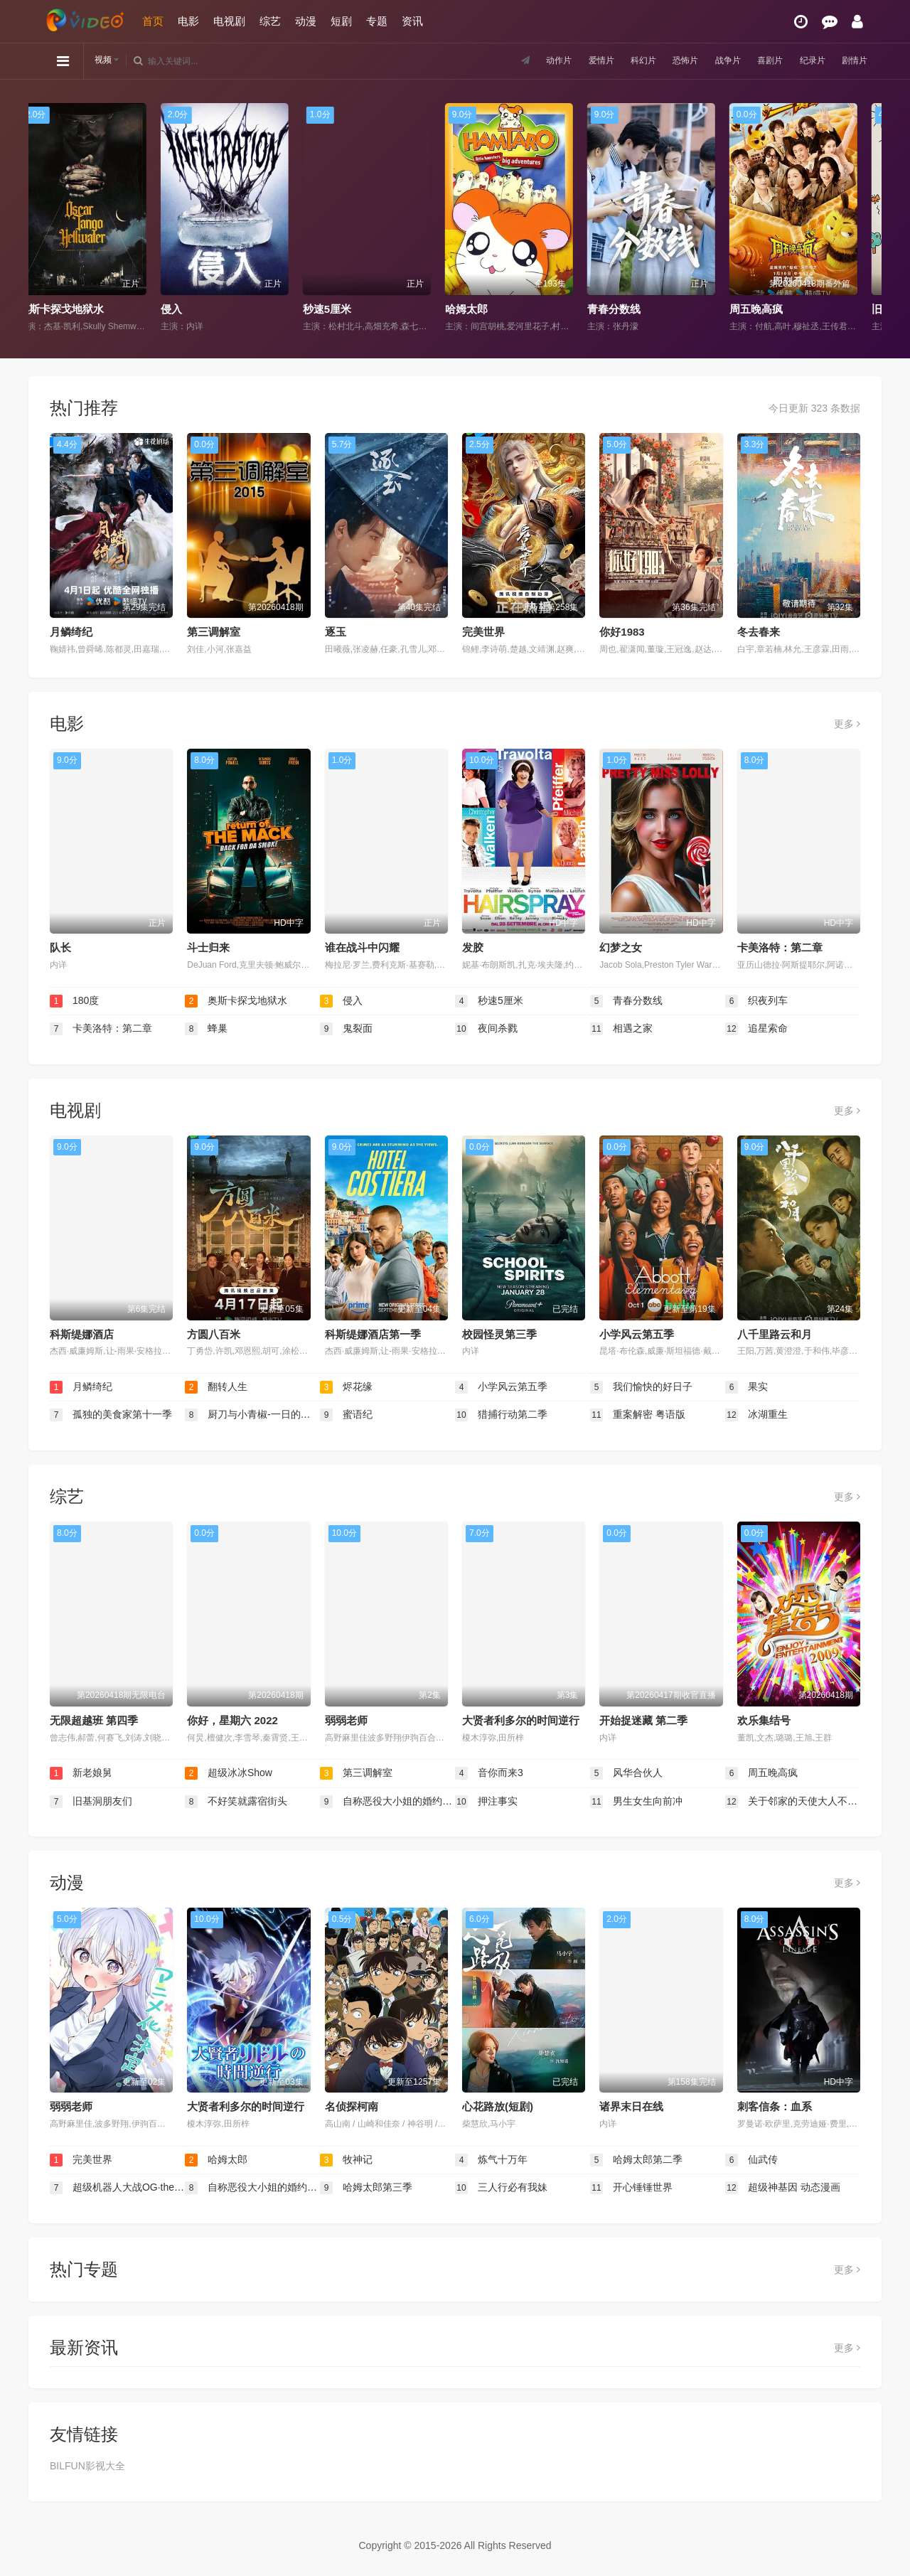 This screenshot has width=910, height=2576. I want to click on 牧神记, so click(346, 2160).